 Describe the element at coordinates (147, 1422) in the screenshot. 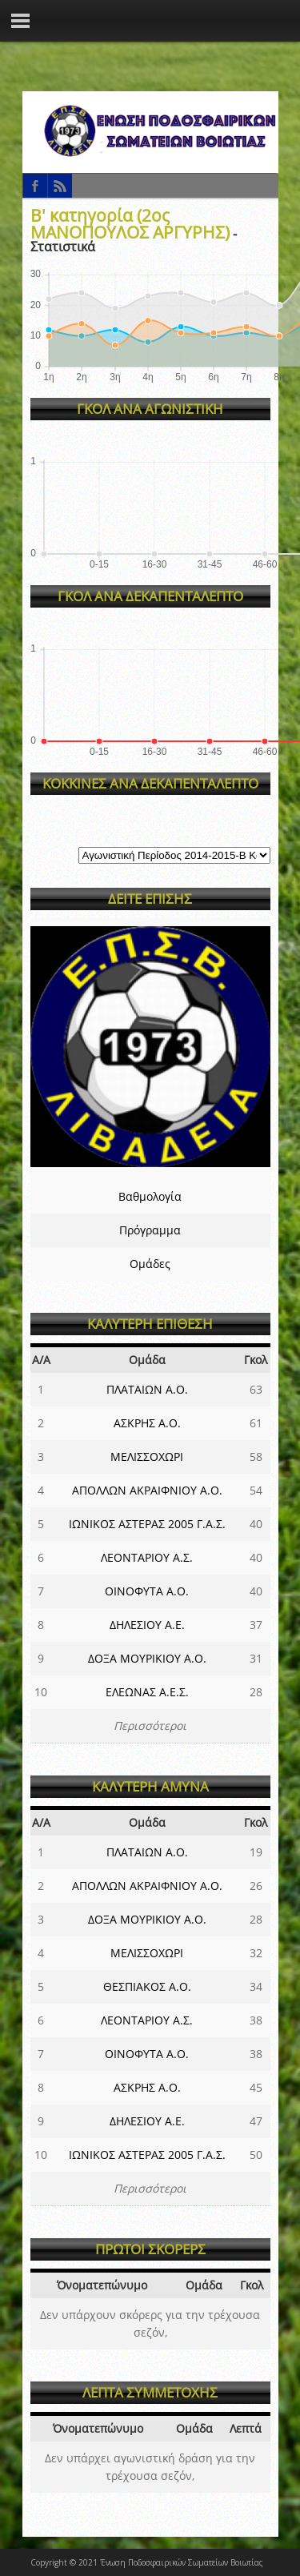

I see `ΑΣΚΡΗΣ Α.Ο.` at that location.